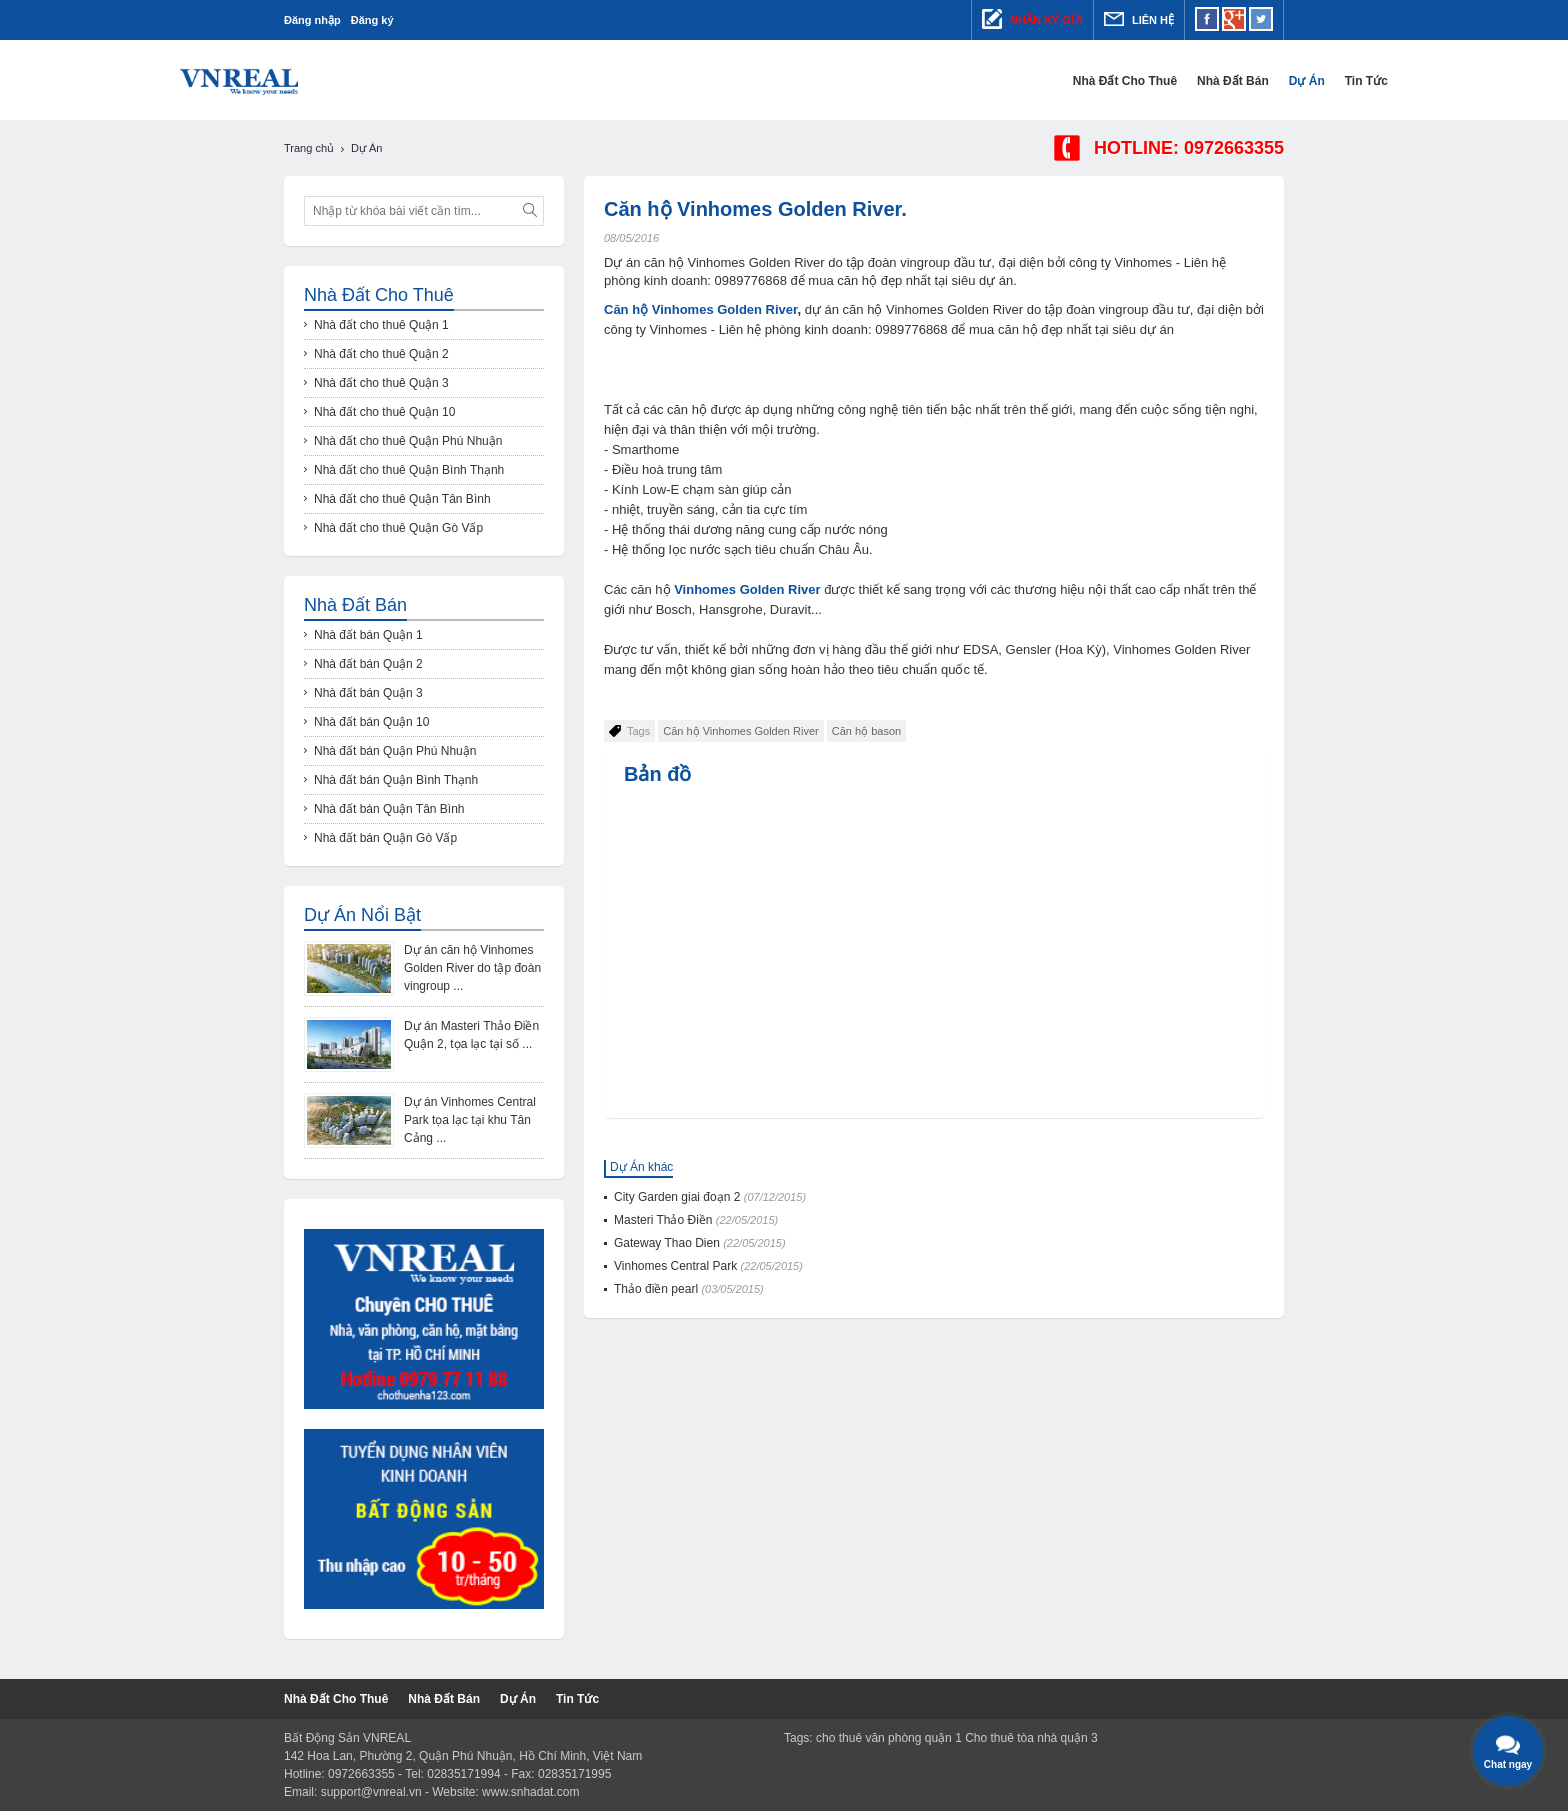 The height and width of the screenshot is (1811, 1568). I want to click on Nhà đất bán Quận 2, so click(368, 664).